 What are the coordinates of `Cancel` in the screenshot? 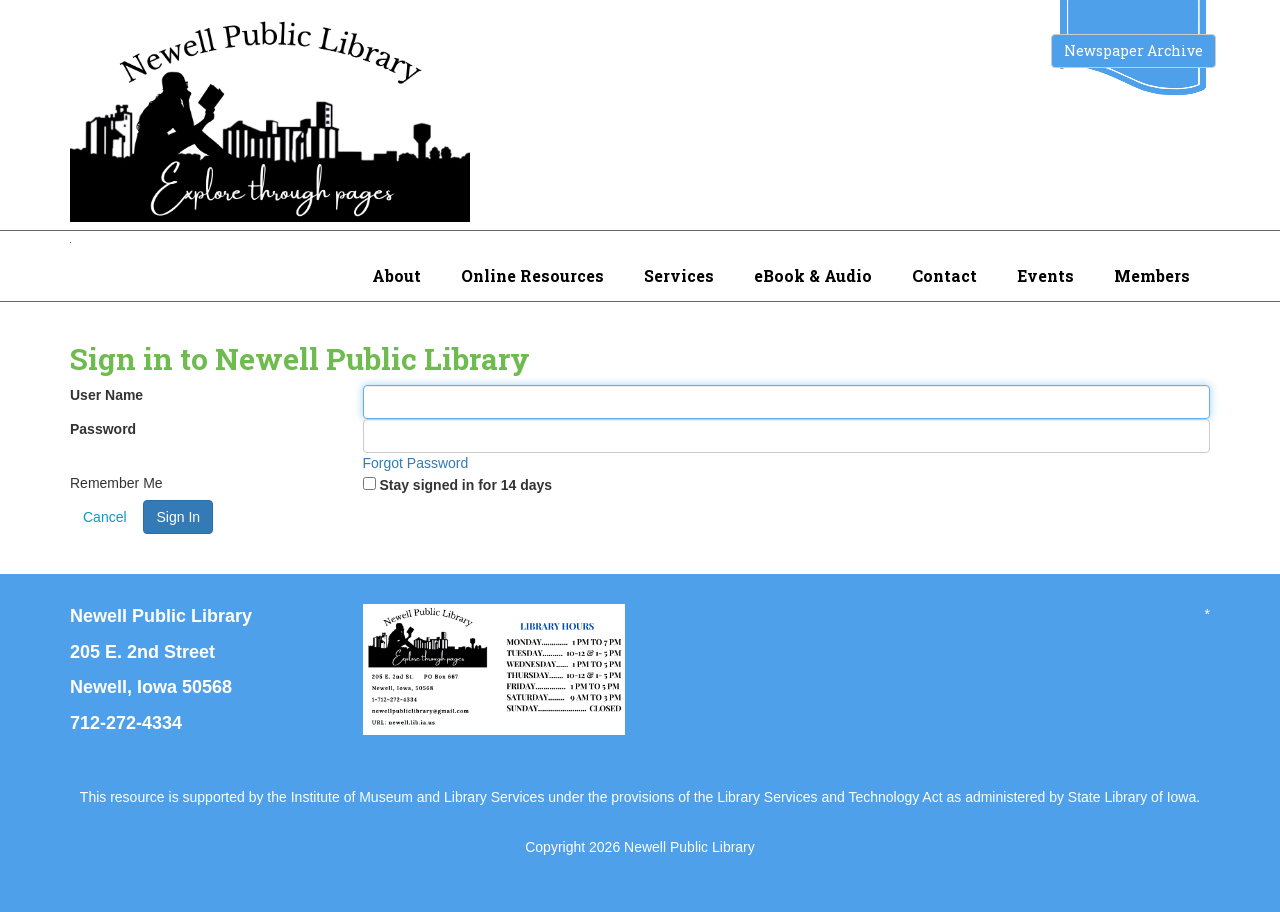 It's located at (105, 517).